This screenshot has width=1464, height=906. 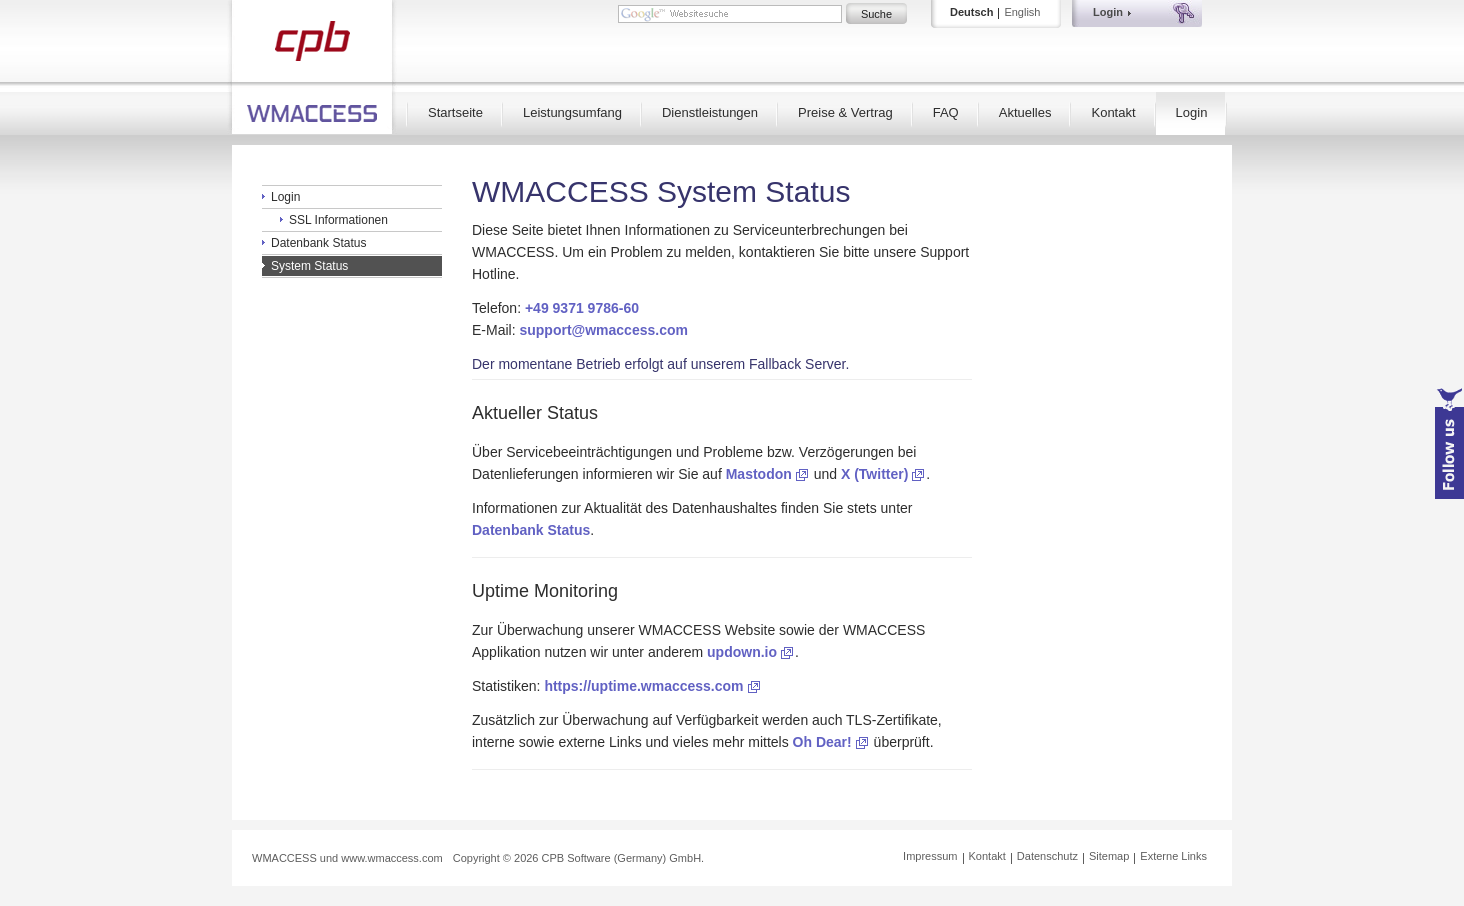 I want to click on +49 9371 9786-60, so click(x=582, y=308).